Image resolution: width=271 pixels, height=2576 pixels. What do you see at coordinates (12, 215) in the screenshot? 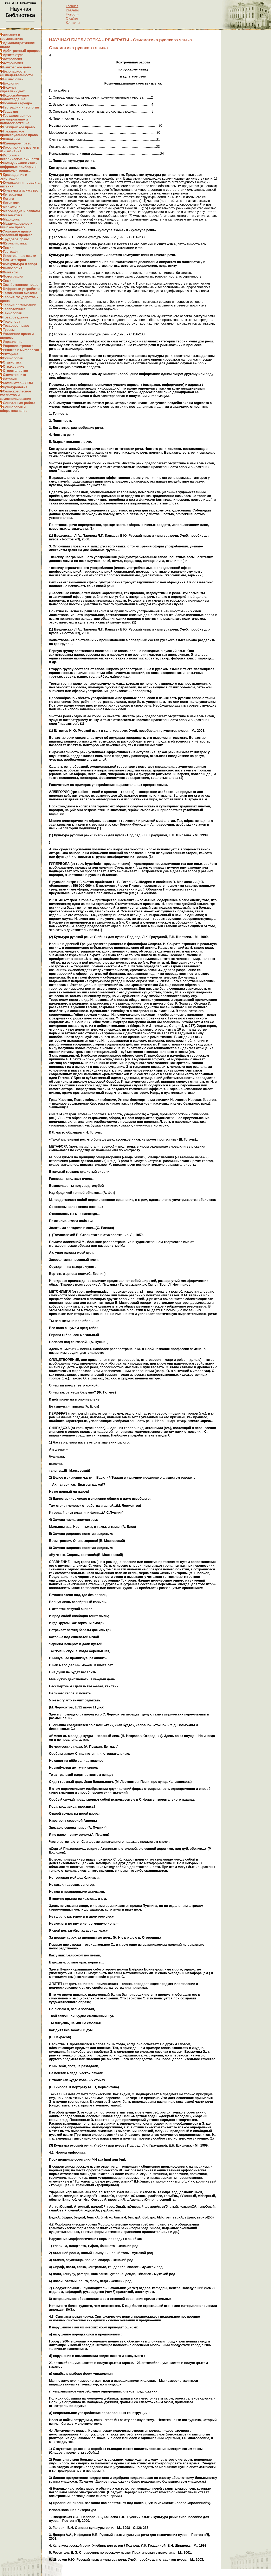
I see `Математика` at bounding box center [12, 215].